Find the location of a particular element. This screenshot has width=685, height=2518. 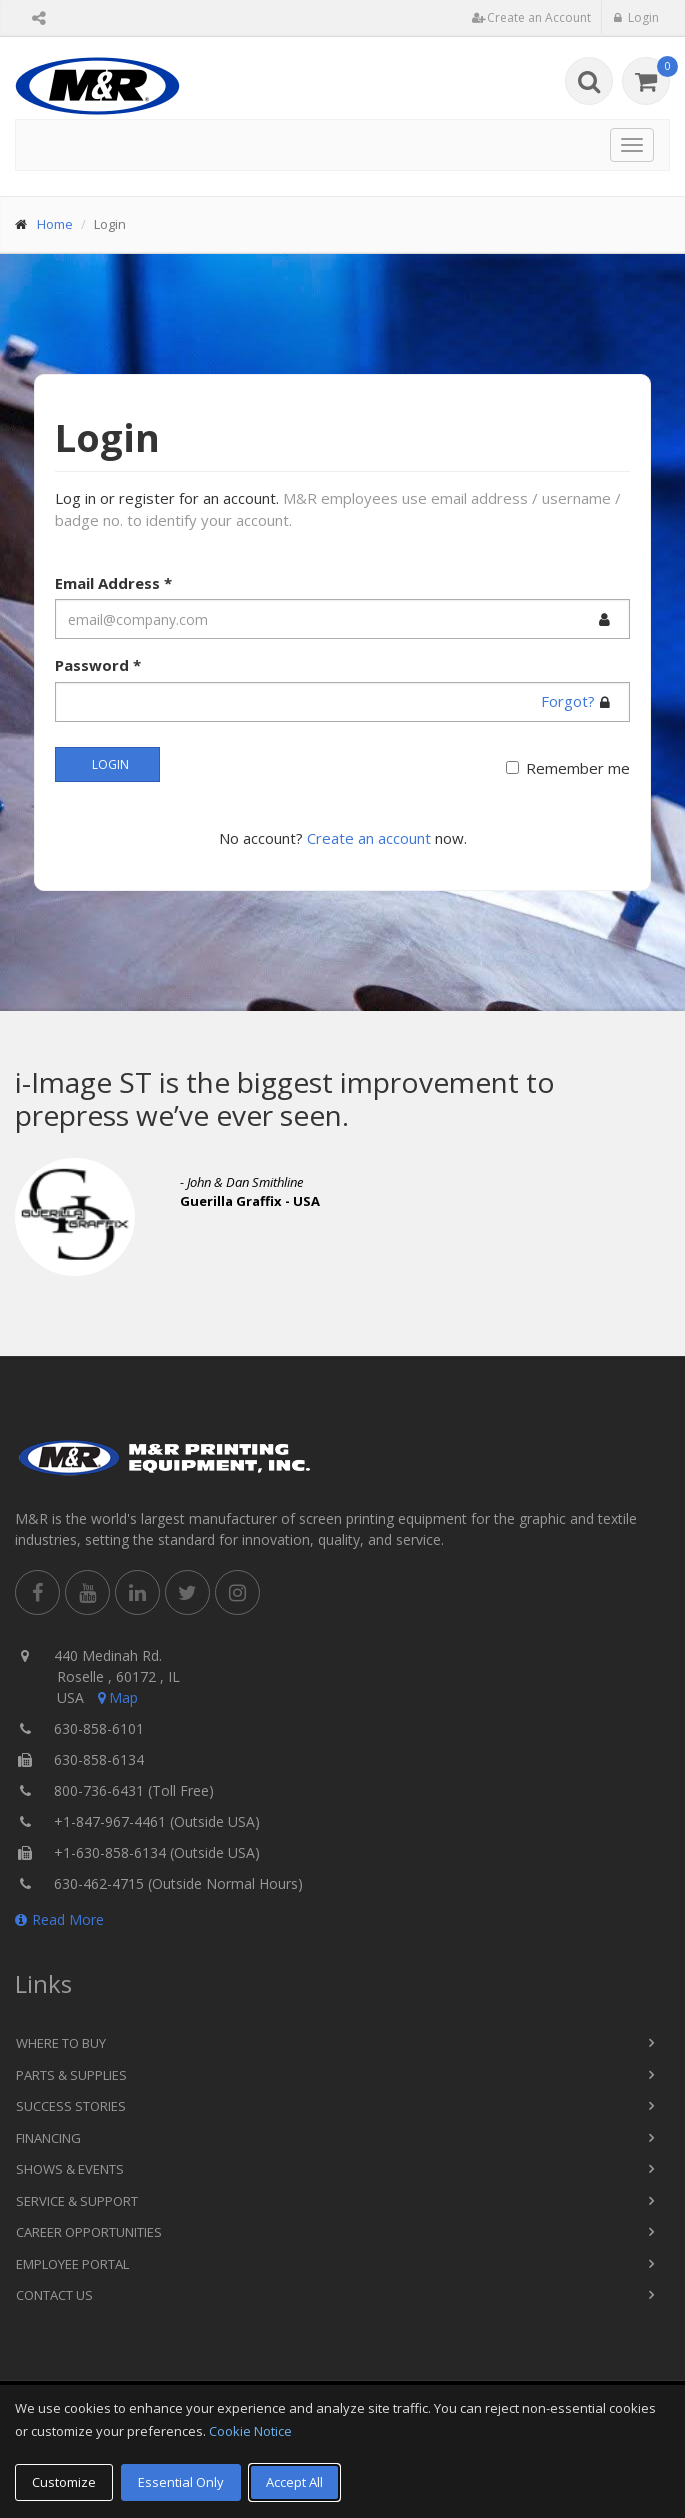

Map is located at coordinates (116, 1697).